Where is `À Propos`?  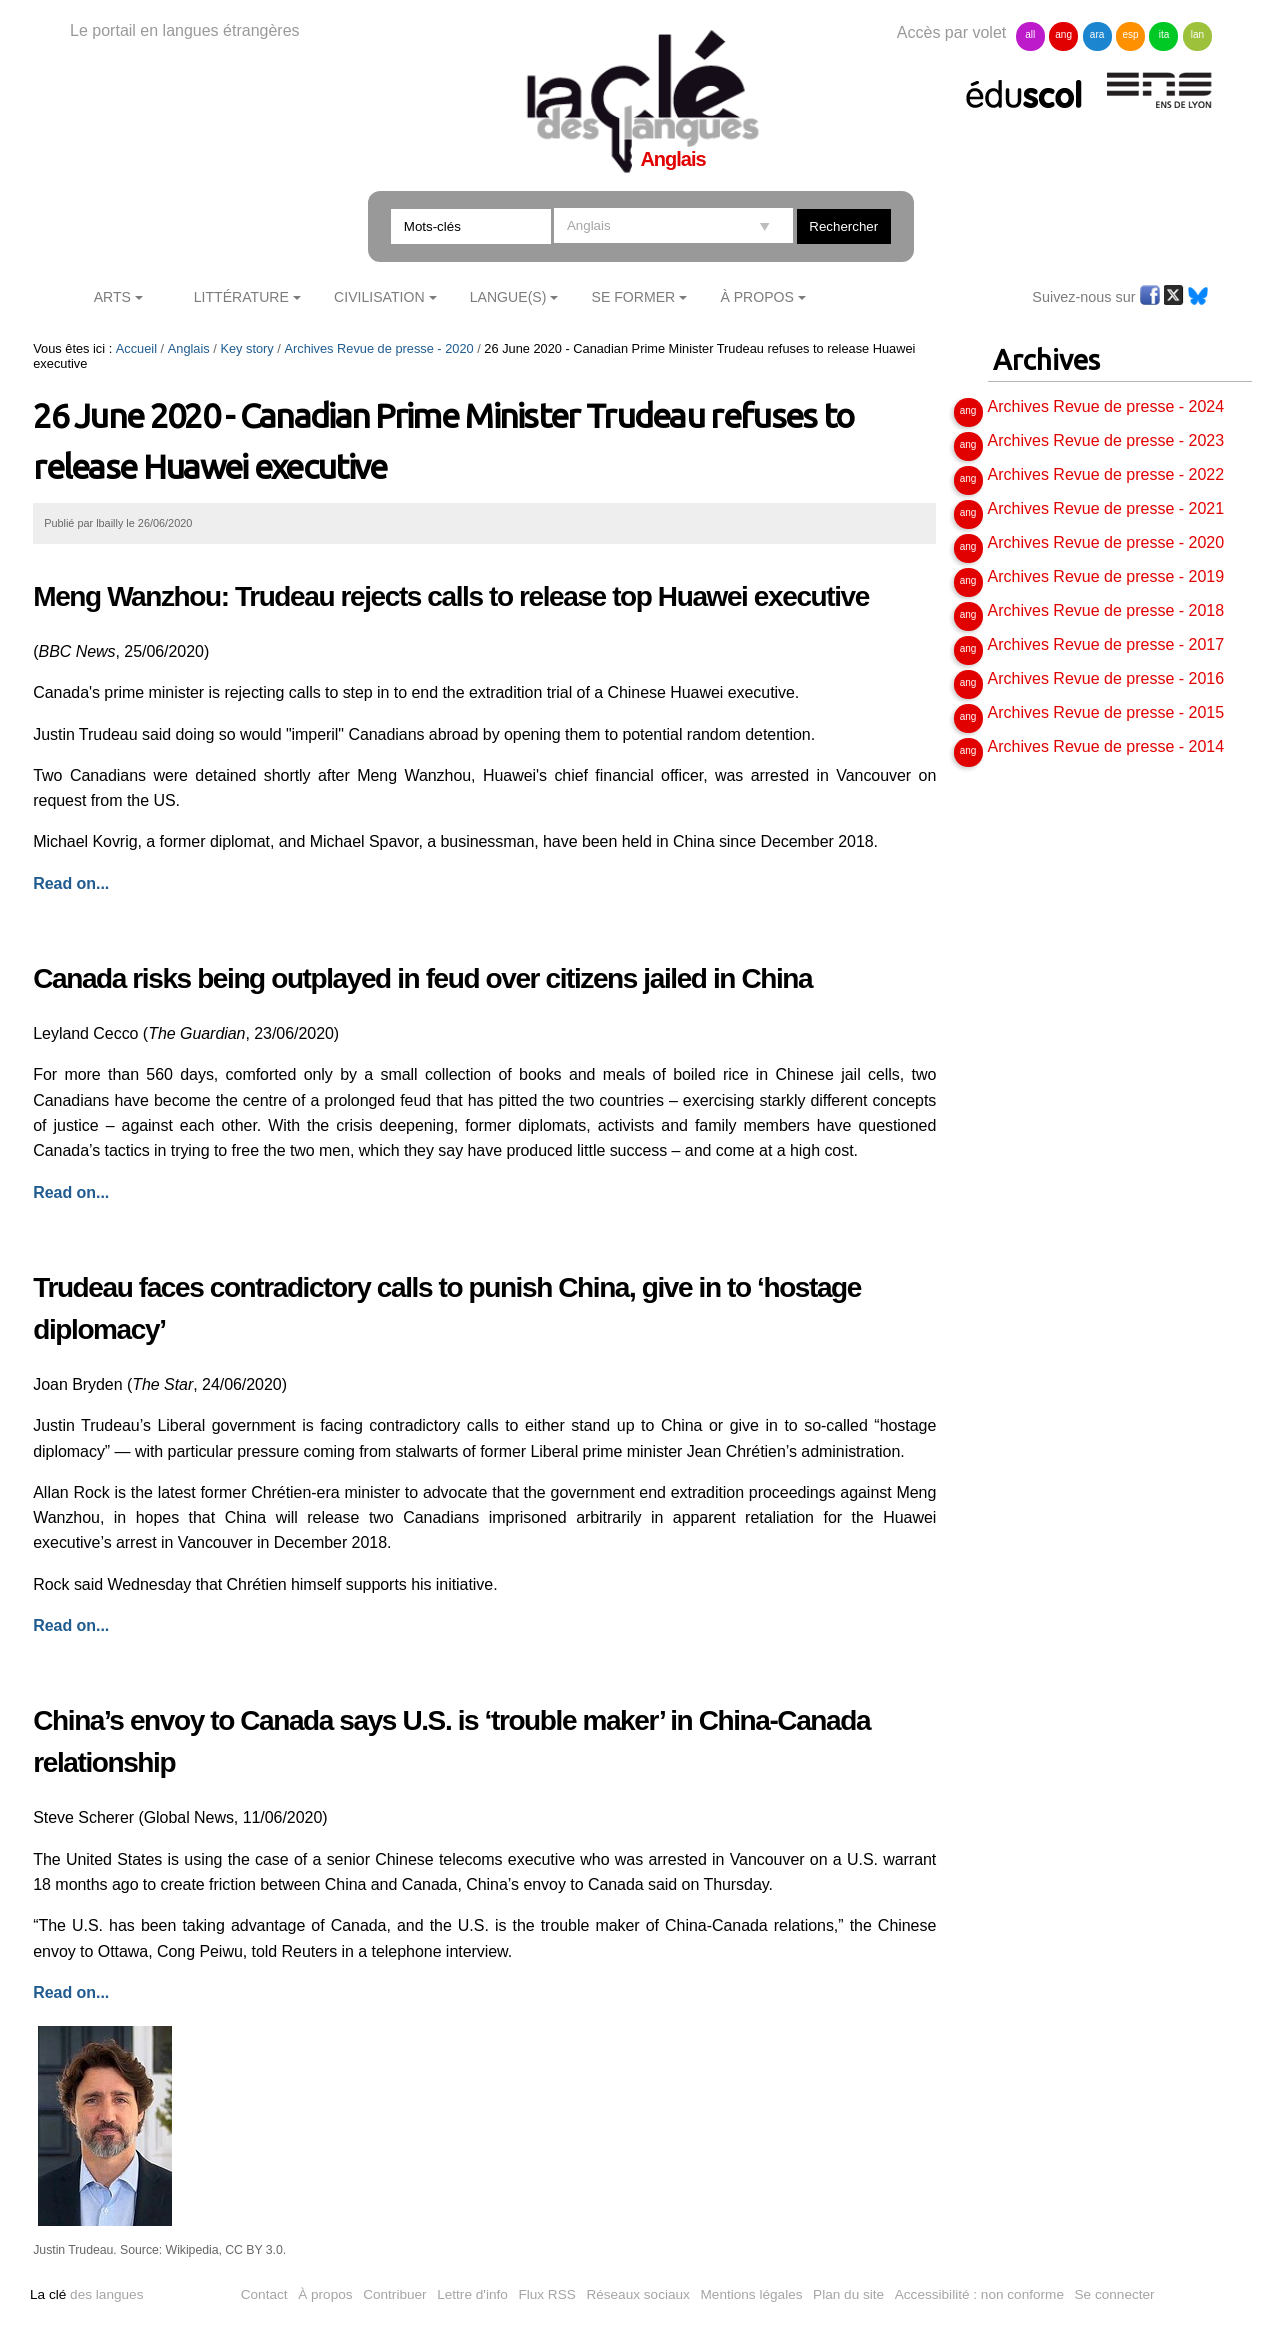 À Propos is located at coordinates (757, 297).